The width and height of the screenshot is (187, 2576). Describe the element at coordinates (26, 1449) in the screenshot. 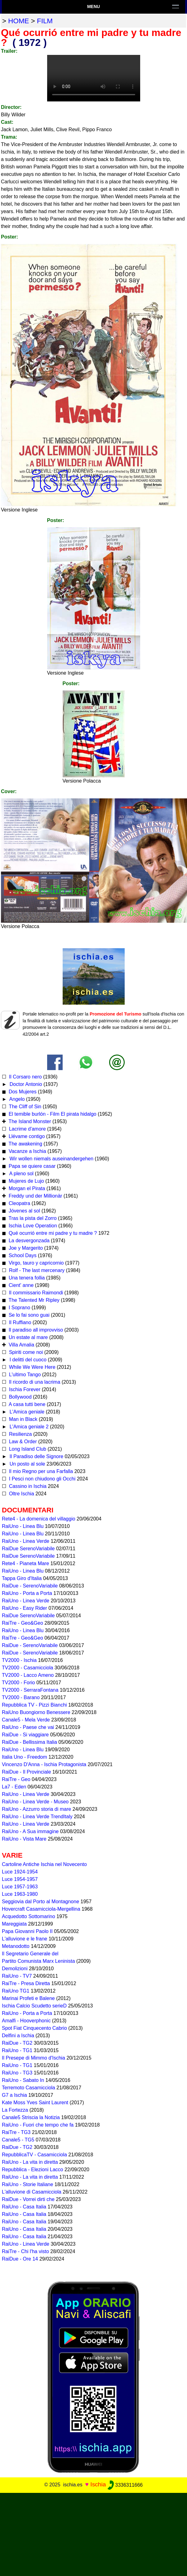

I see `Long Island Club` at that location.